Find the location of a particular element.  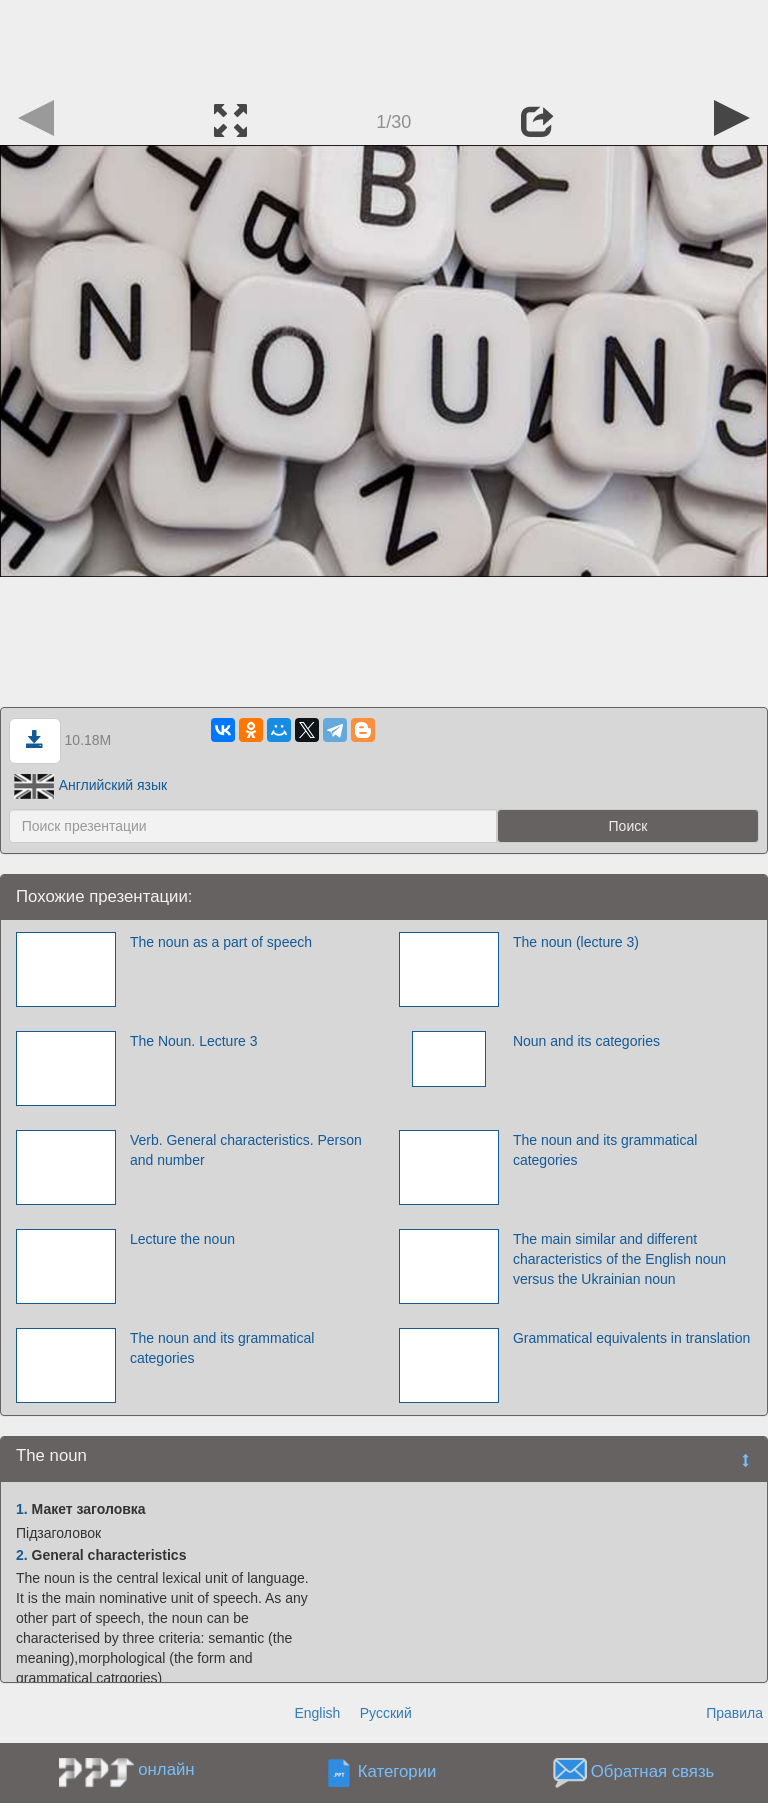

The noun (lecture 3) is located at coordinates (576, 942).